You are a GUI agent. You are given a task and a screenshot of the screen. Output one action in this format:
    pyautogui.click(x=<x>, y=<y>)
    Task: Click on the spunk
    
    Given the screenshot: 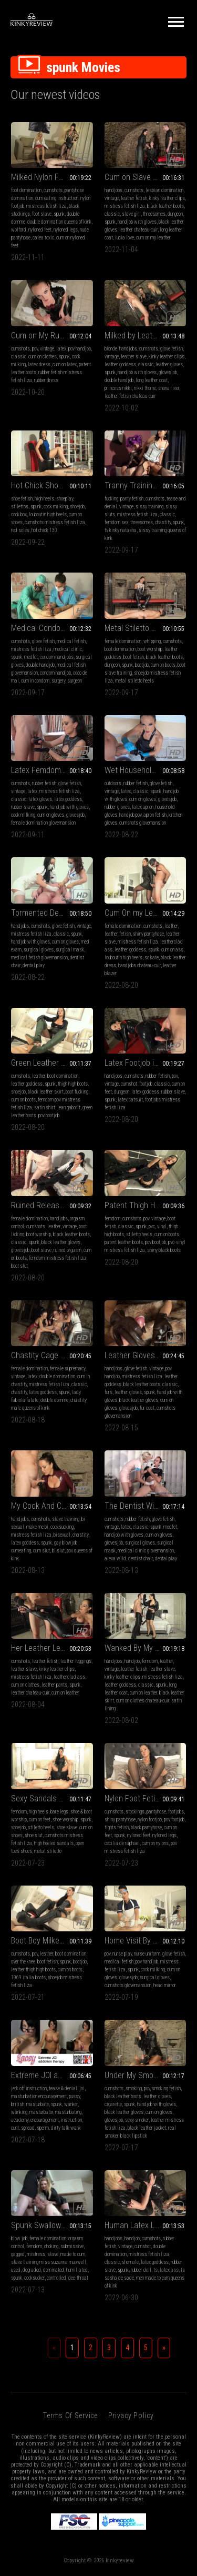 What is the action you would take?
    pyautogui.click(x=59, y=214)
    